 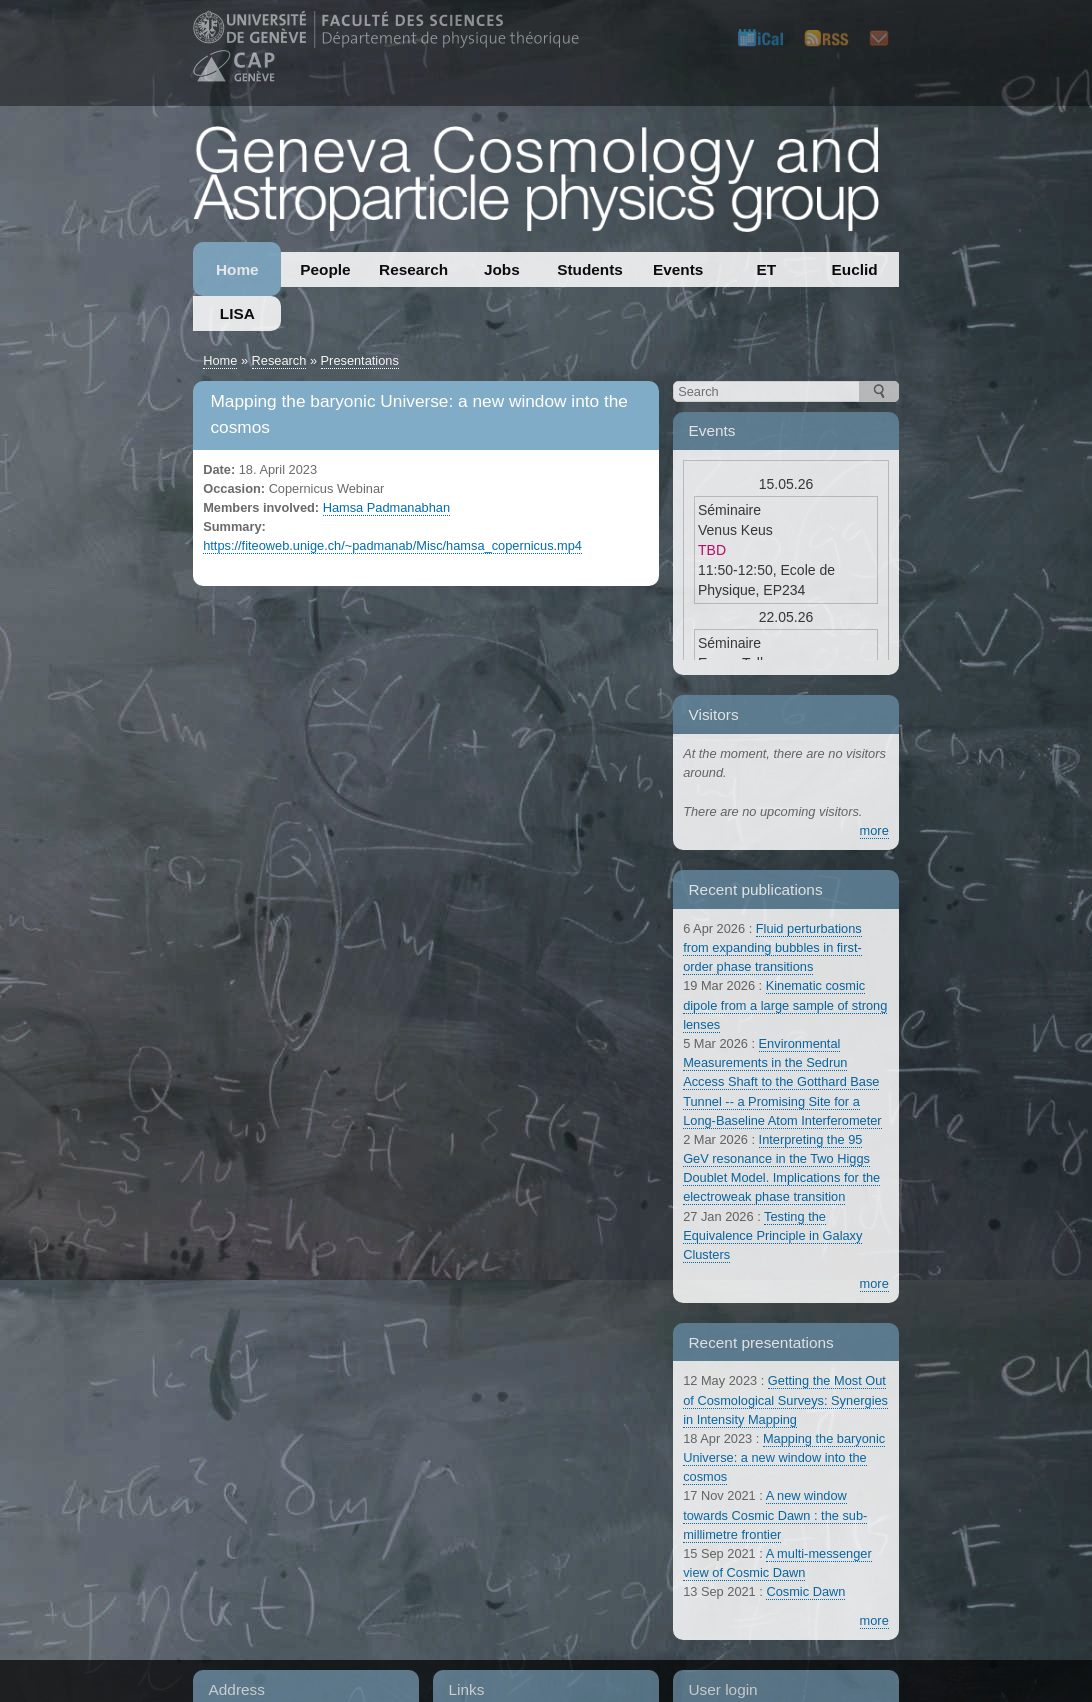 I want to click on https://fiteoweb.unige.ch/~padmanab/Misc/hamsa_copernicus.mp4, so click(x=392, y=545).